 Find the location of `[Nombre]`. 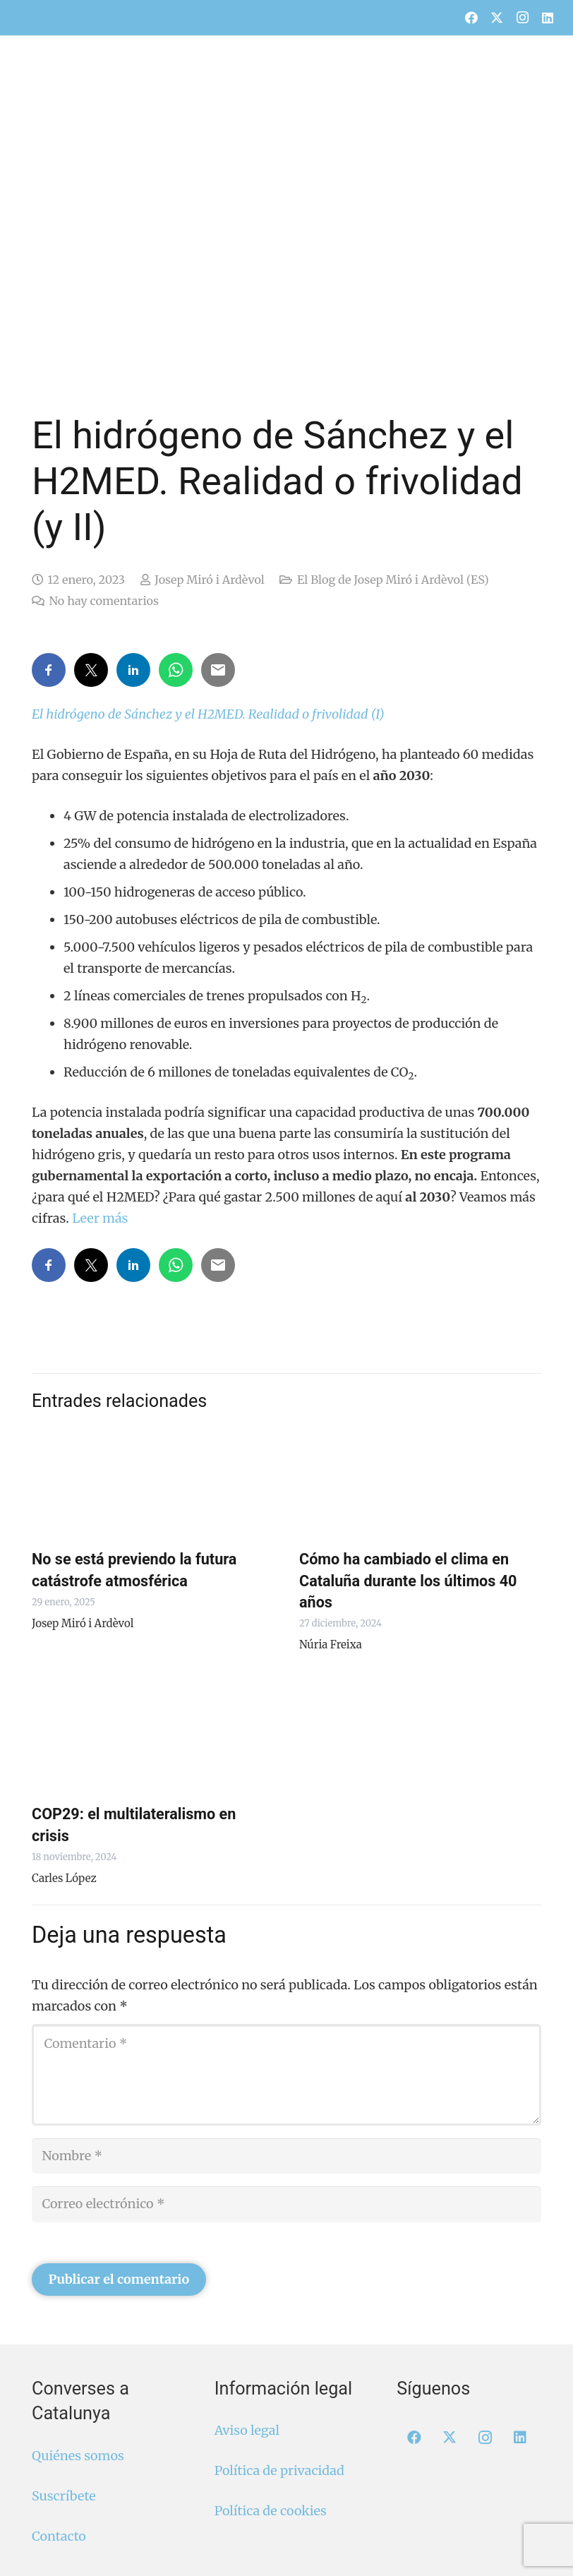

[Nombre] is located at coordinates (286, 2156).